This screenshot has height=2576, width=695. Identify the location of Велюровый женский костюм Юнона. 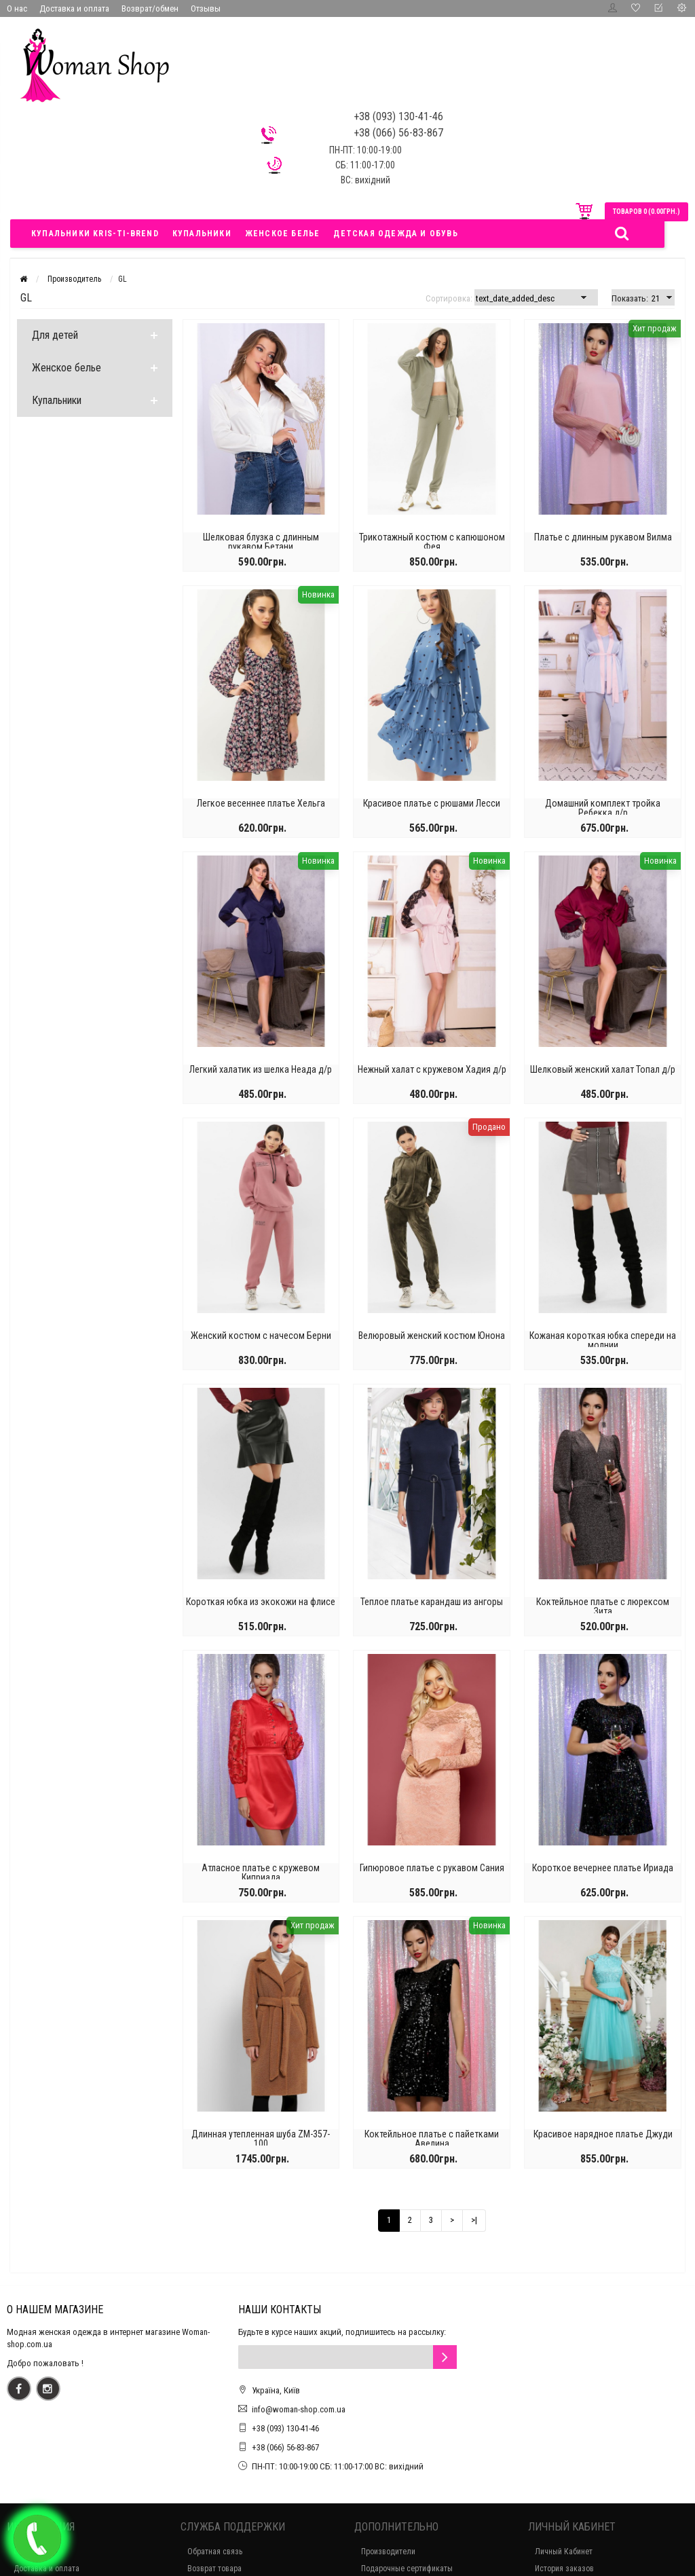
(431, 1335).